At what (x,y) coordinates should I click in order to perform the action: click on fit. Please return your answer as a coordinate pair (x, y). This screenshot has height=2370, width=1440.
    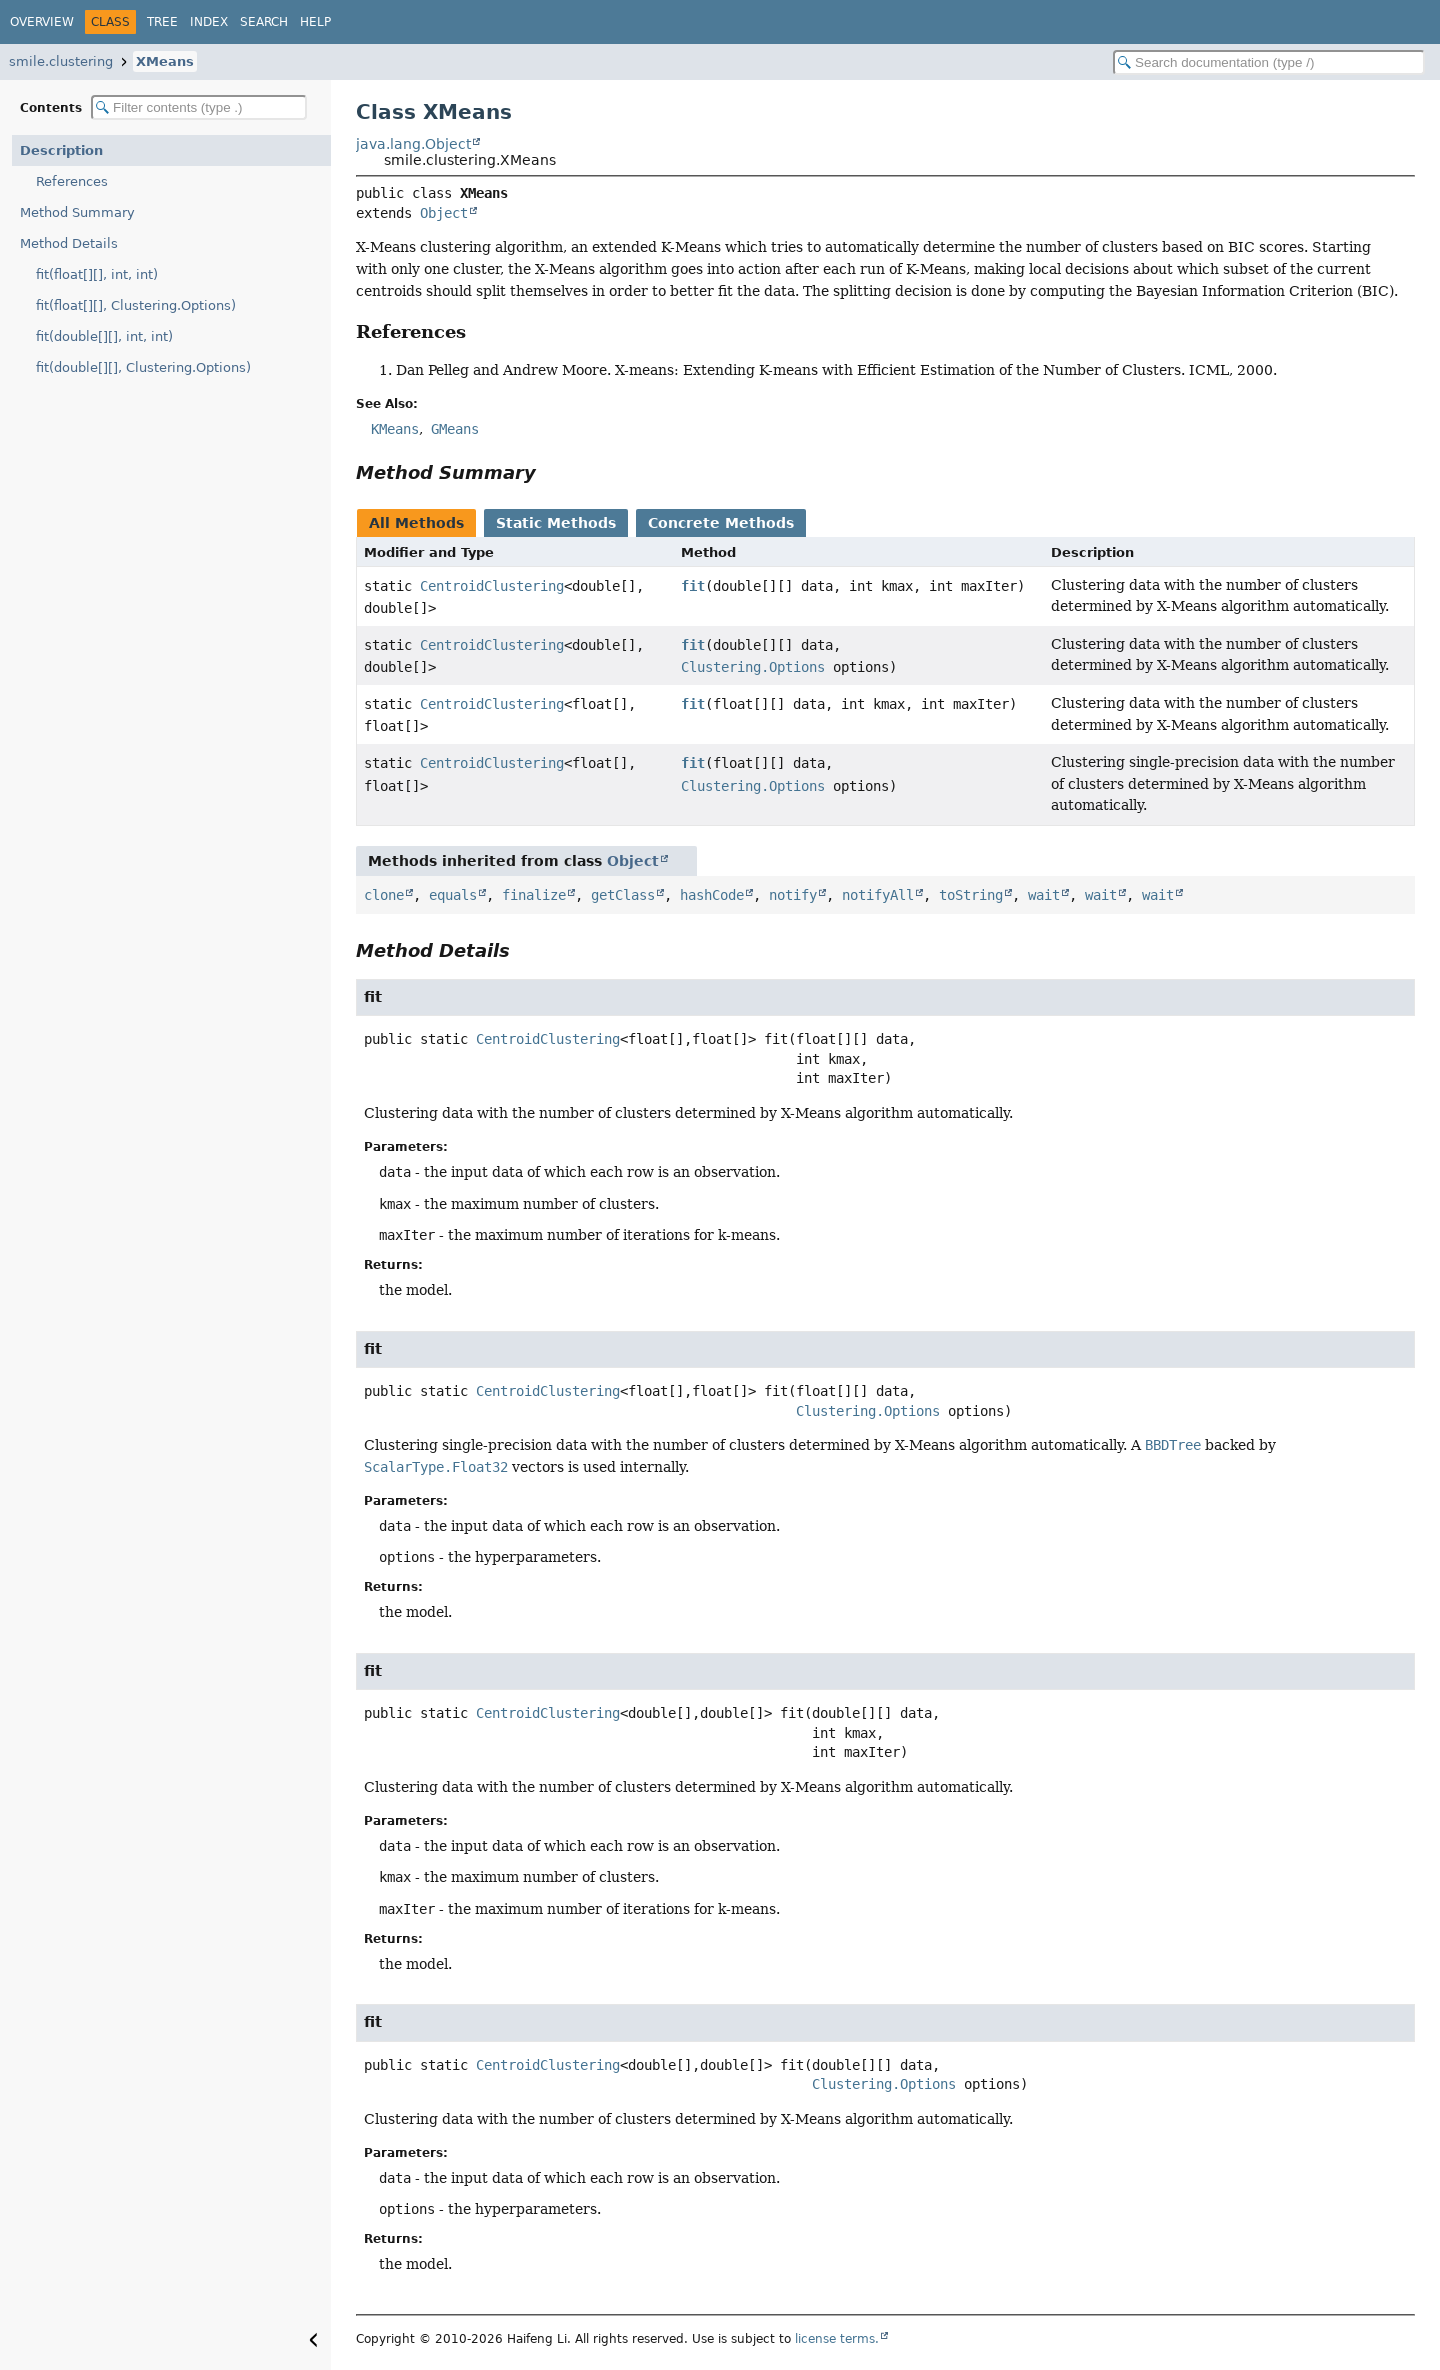
    Looking at the image, I should click on (693, 586).